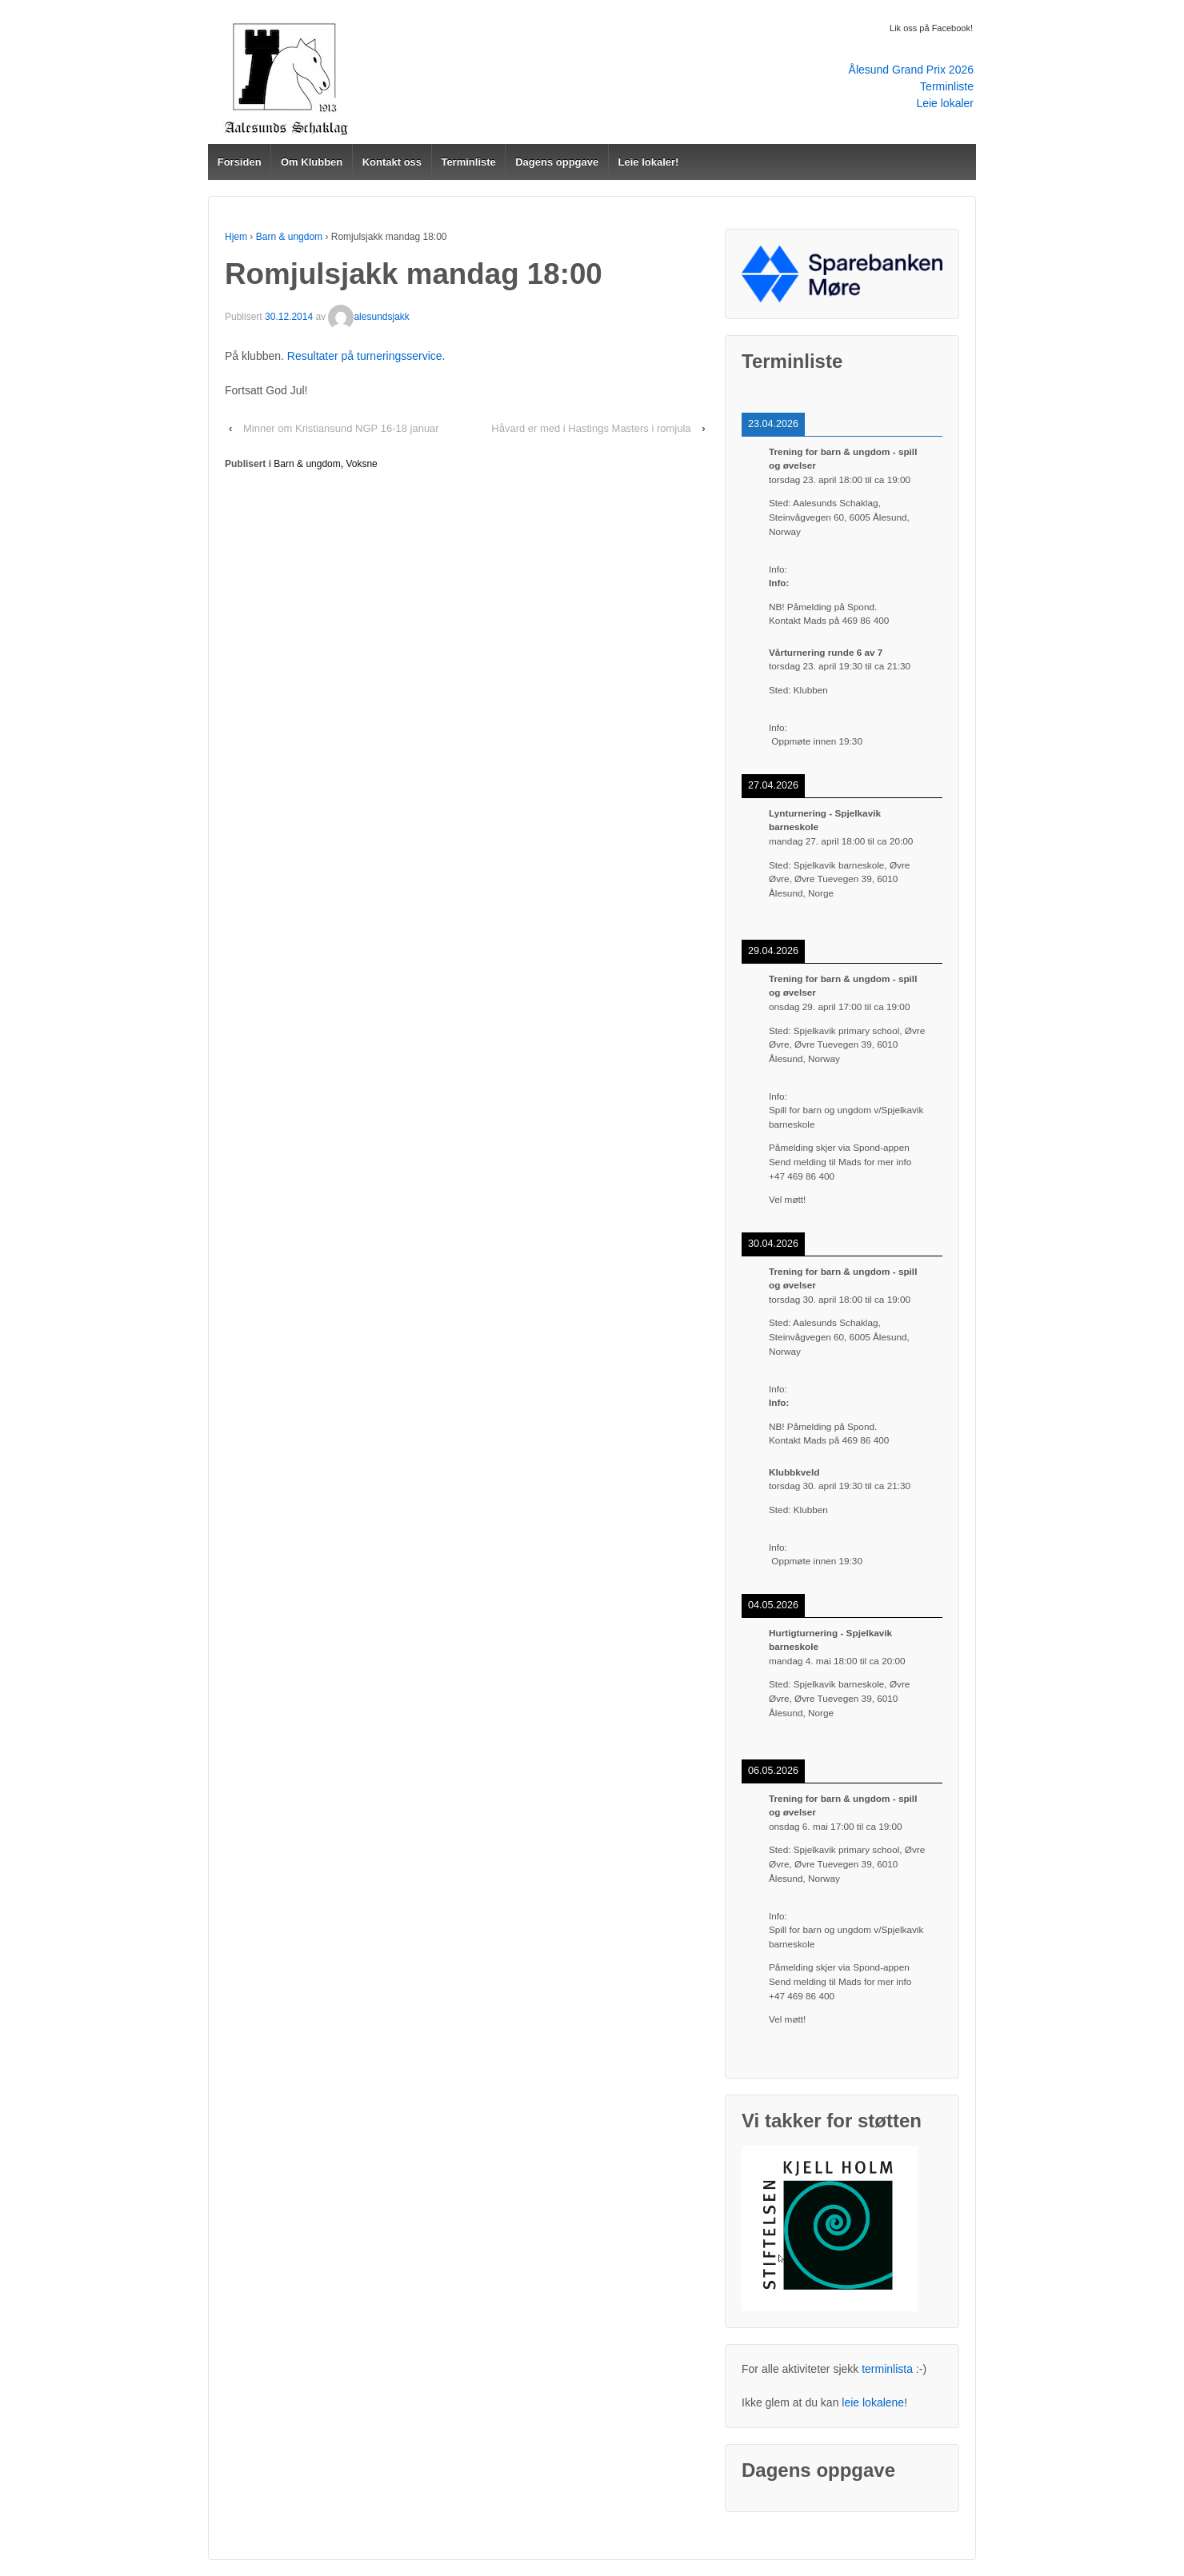  What do you see at coordinates (556, 162) in the screenshot?
I see `Dagens oppgave` at bounding box center [556, 162].